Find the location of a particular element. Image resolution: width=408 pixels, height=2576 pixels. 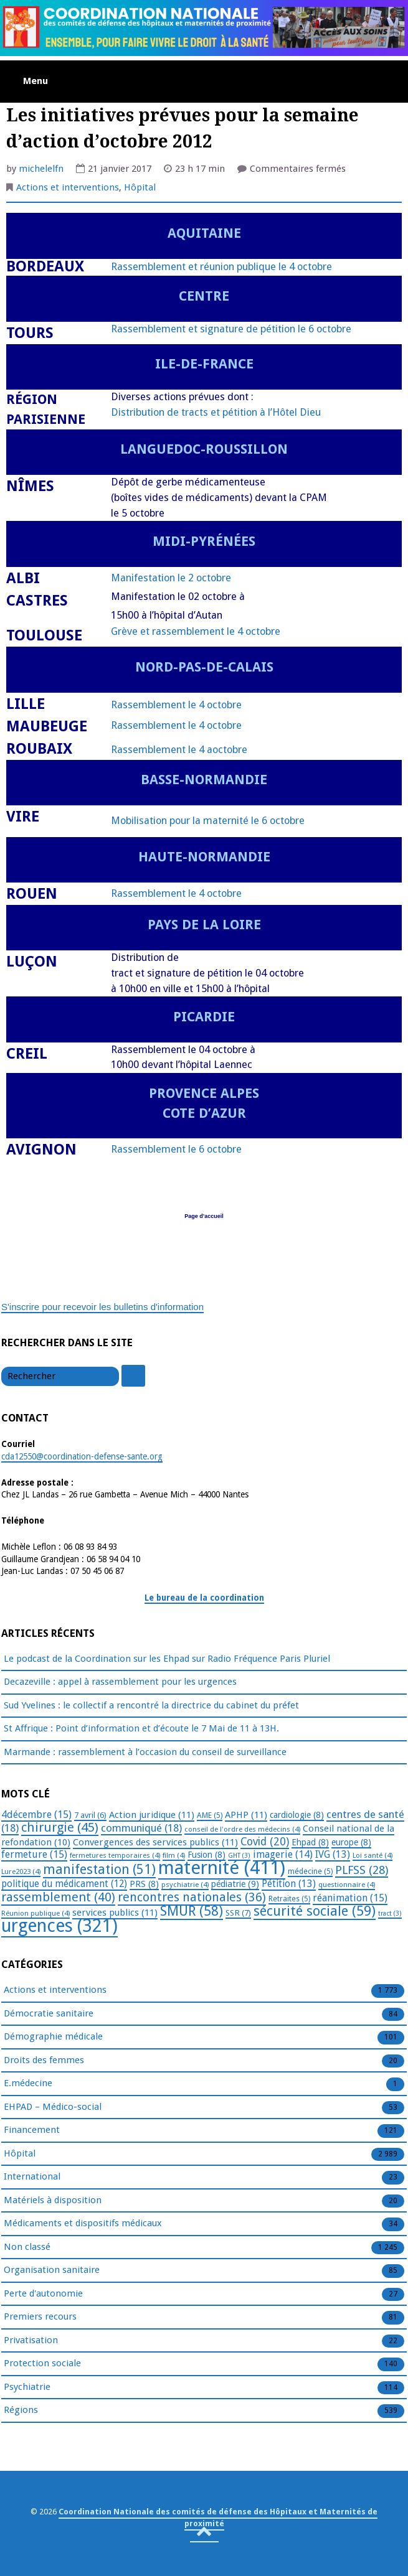

International is located at coordinates (32, 2177).